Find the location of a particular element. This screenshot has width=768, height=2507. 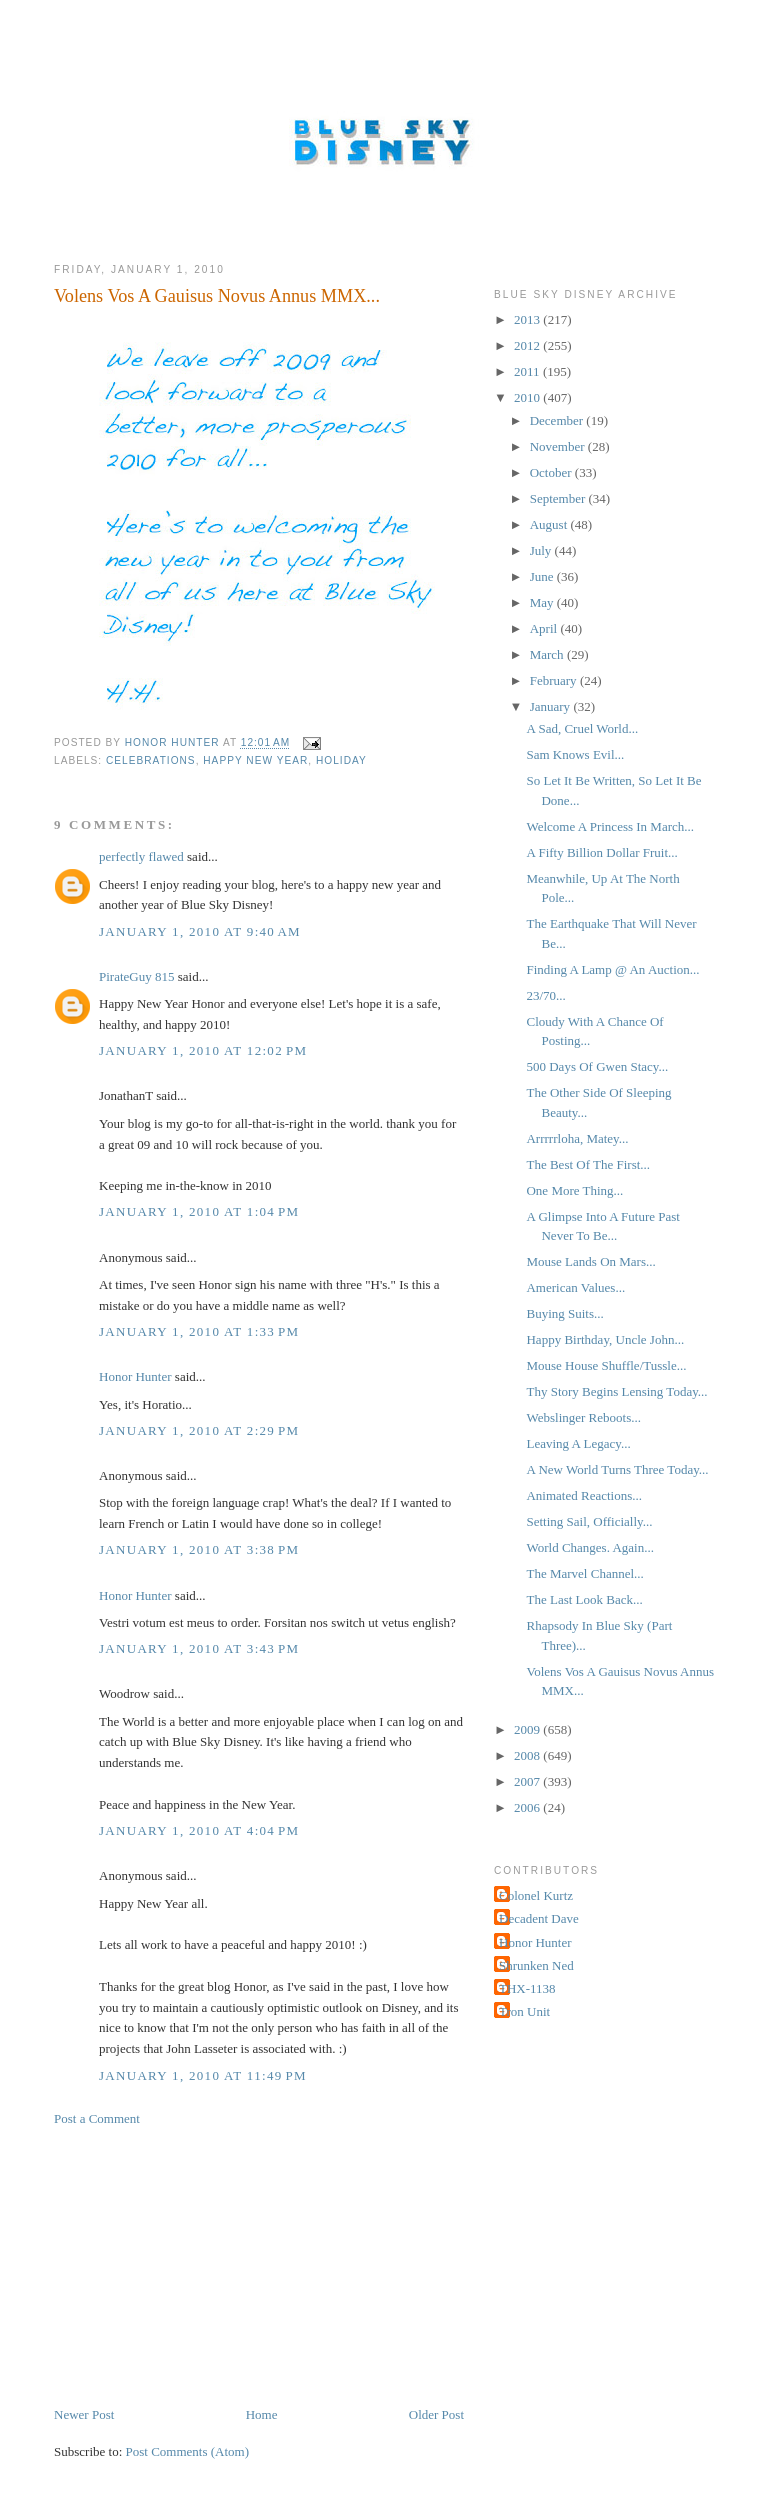

January is located at coordinates (552, 706).